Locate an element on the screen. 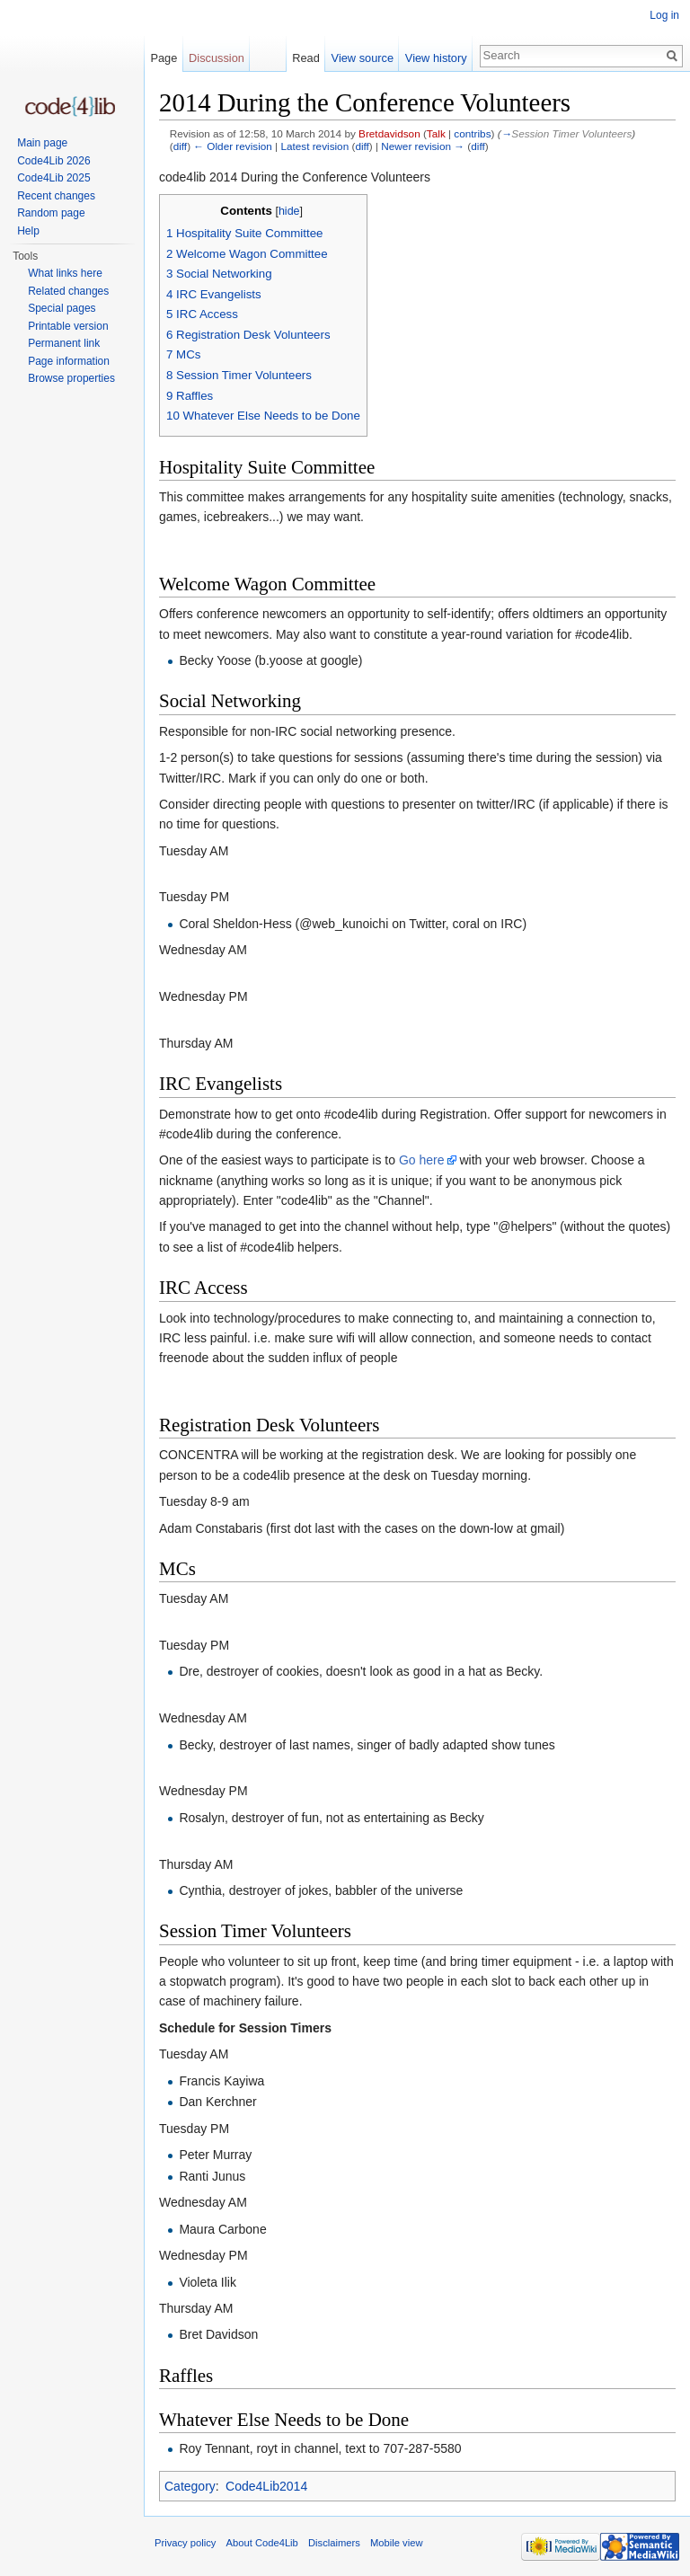 The height and width of the screenshot is (2576, 690). Code4Lib2014 is located at coordinates (266, 2486).